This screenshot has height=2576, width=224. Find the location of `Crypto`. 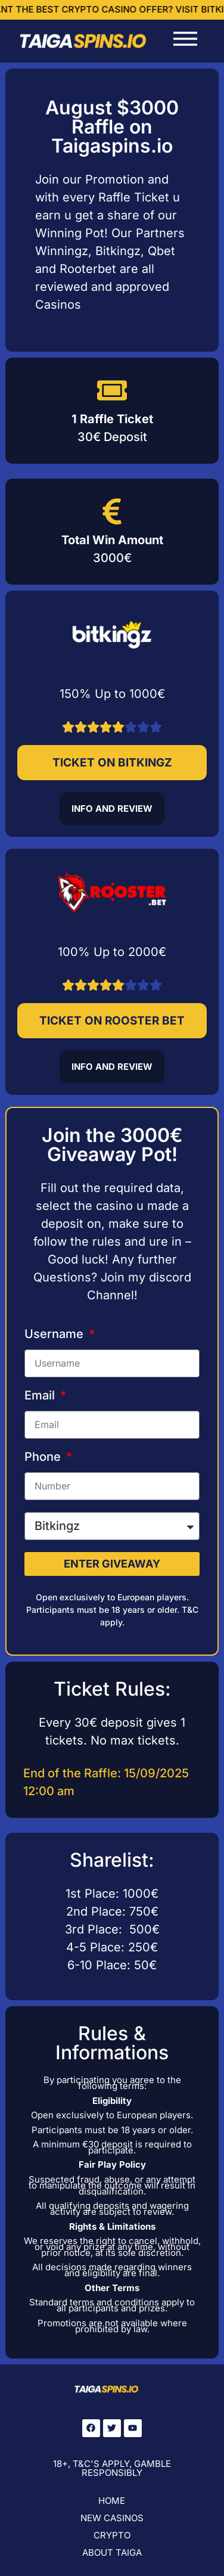

Crypto is located at coordinates (112, 2535).